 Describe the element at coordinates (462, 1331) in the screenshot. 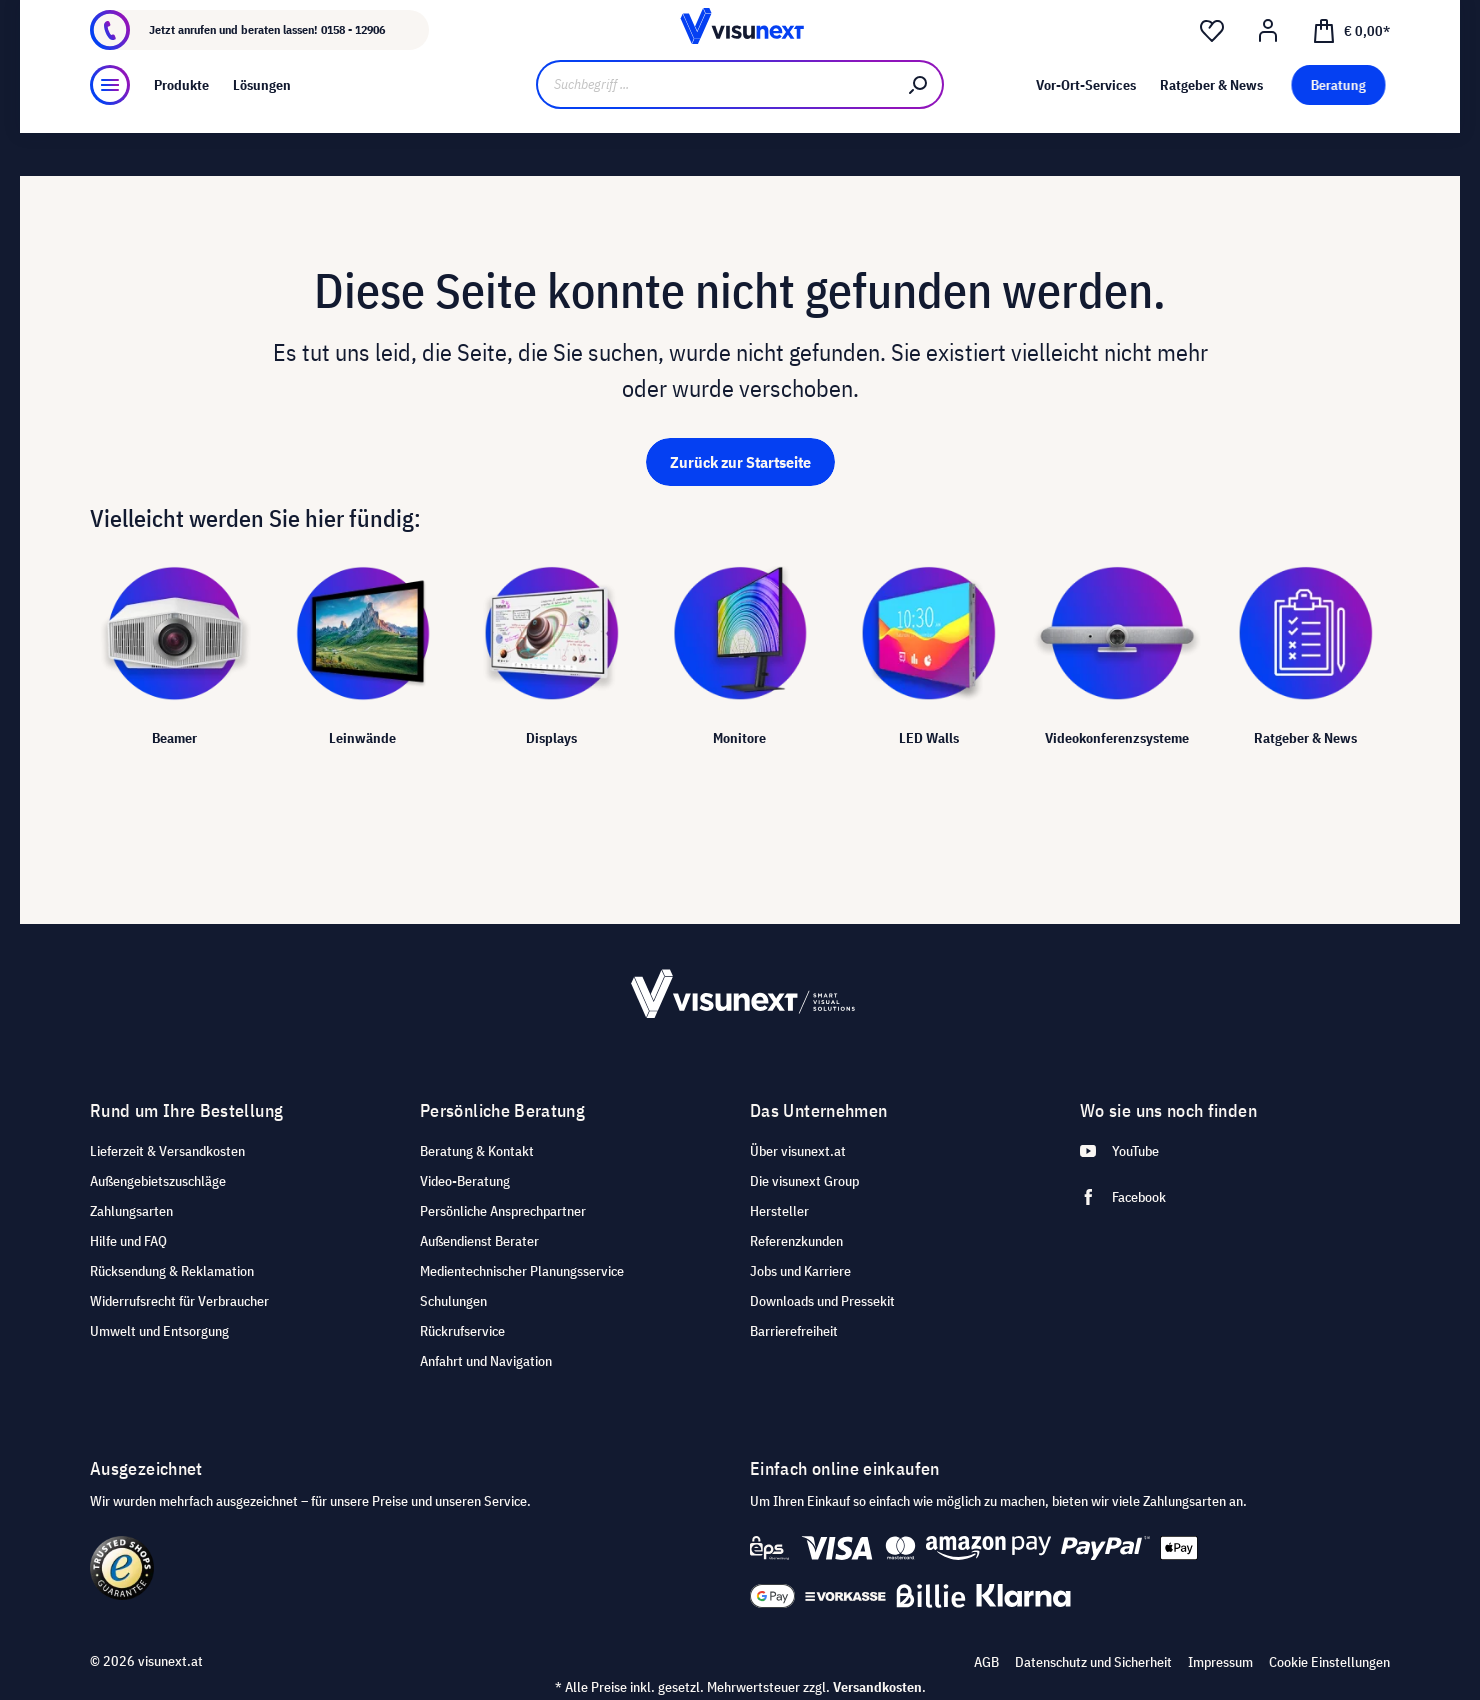

I see `Rückrufservice` at that location.